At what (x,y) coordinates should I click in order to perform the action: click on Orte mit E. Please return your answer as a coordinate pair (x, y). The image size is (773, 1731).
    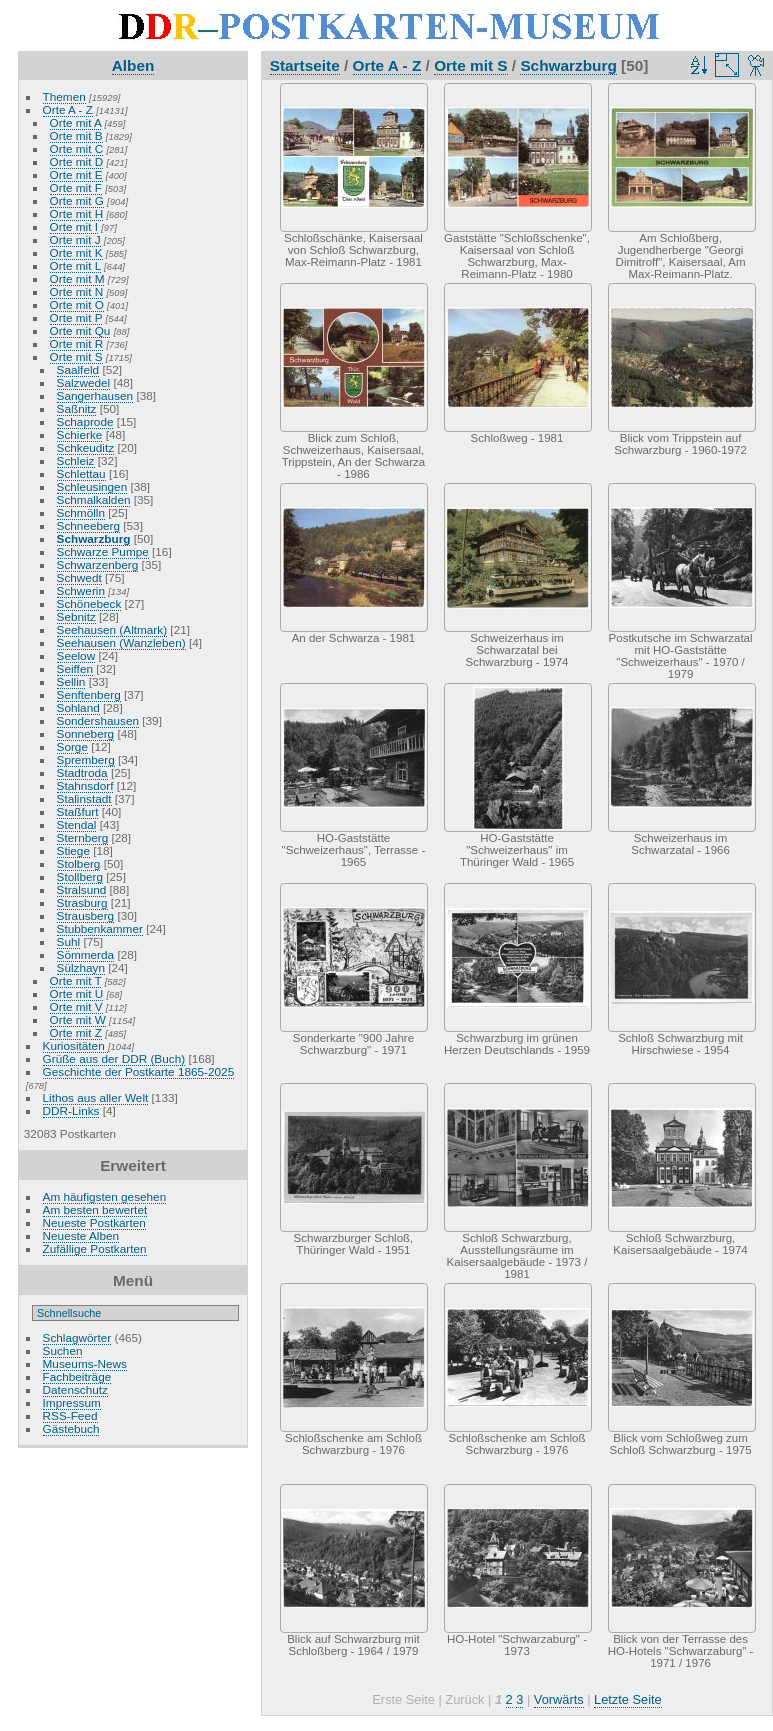
    Looking at the image, I should click on (76, 174).